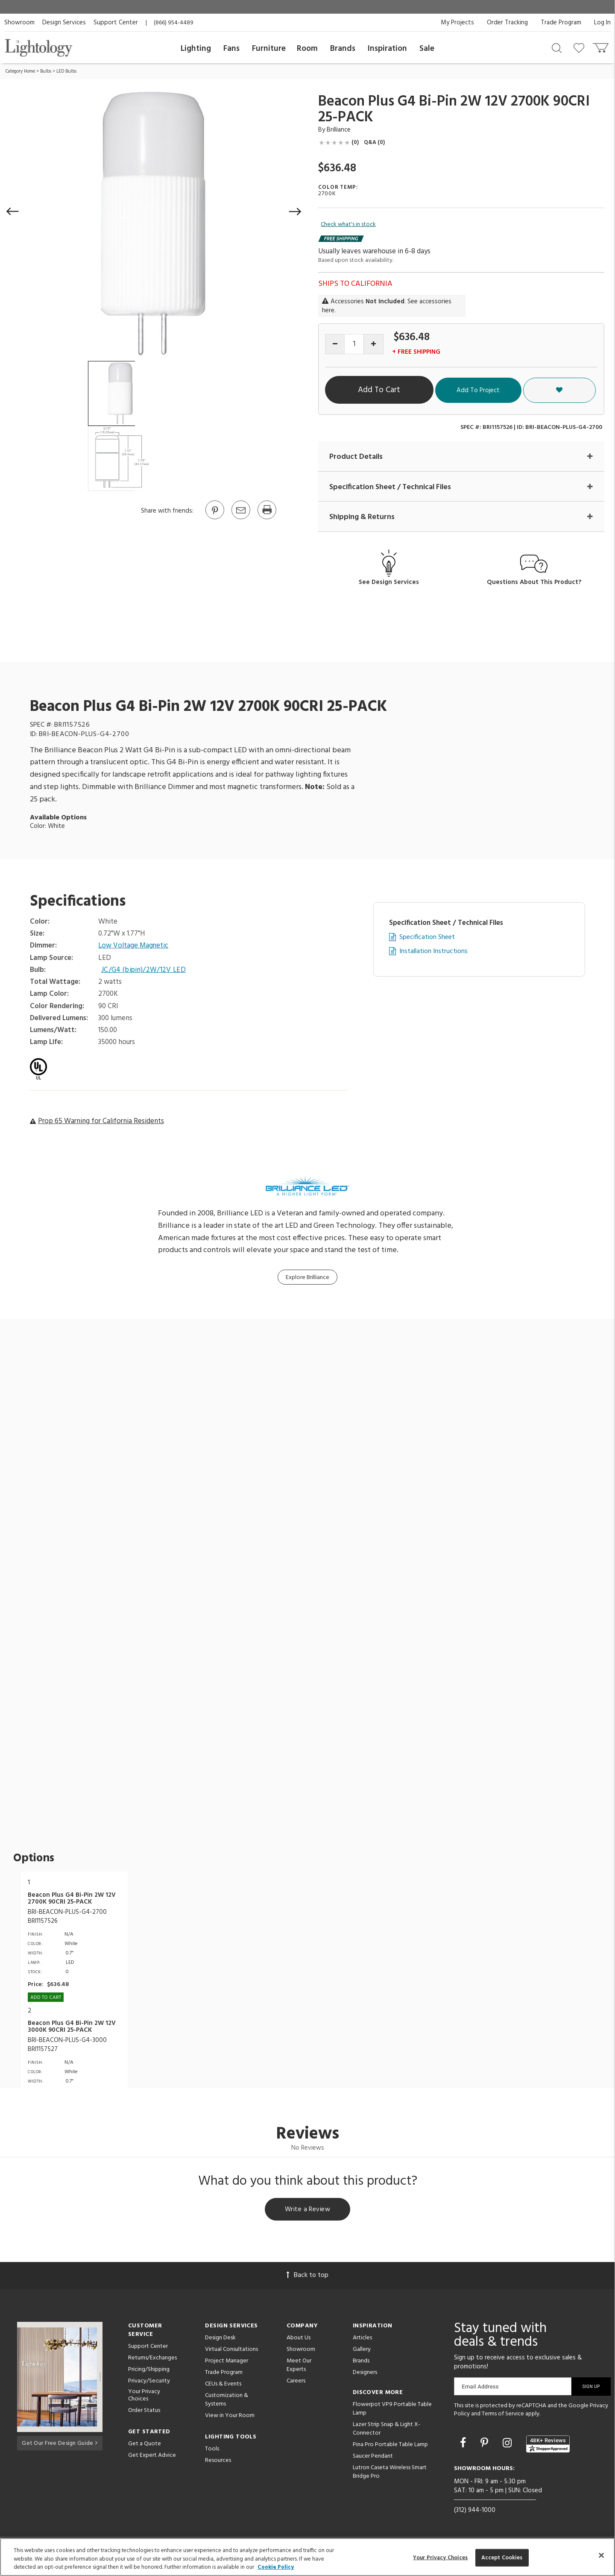  I want to click on Bulbs, so click(45, 71).